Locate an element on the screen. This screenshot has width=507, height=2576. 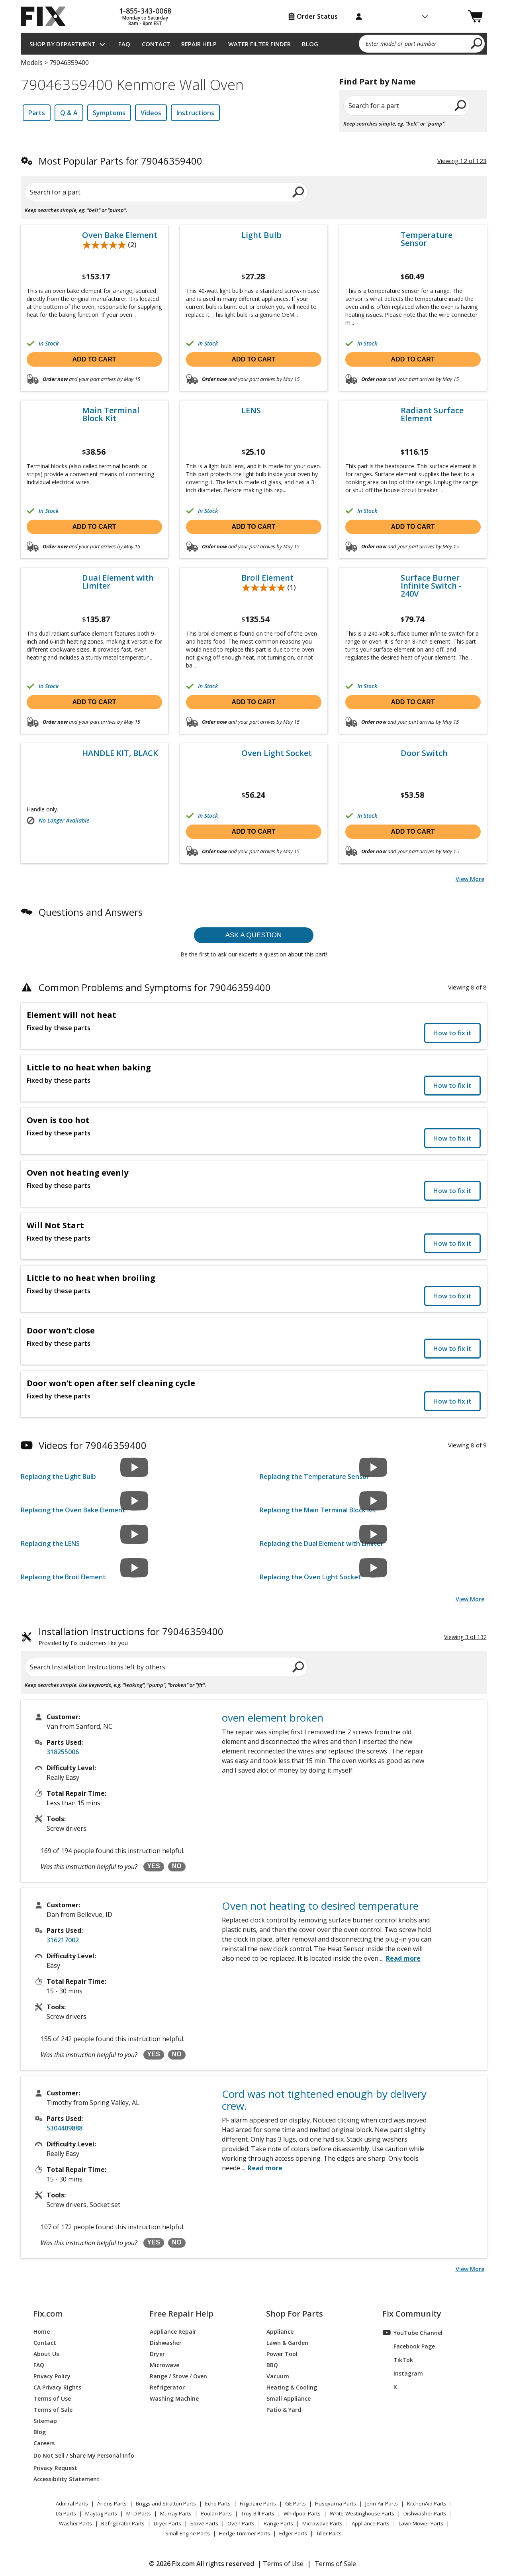
White-Westinghouse Parts is located at coordinates (362, 2513).